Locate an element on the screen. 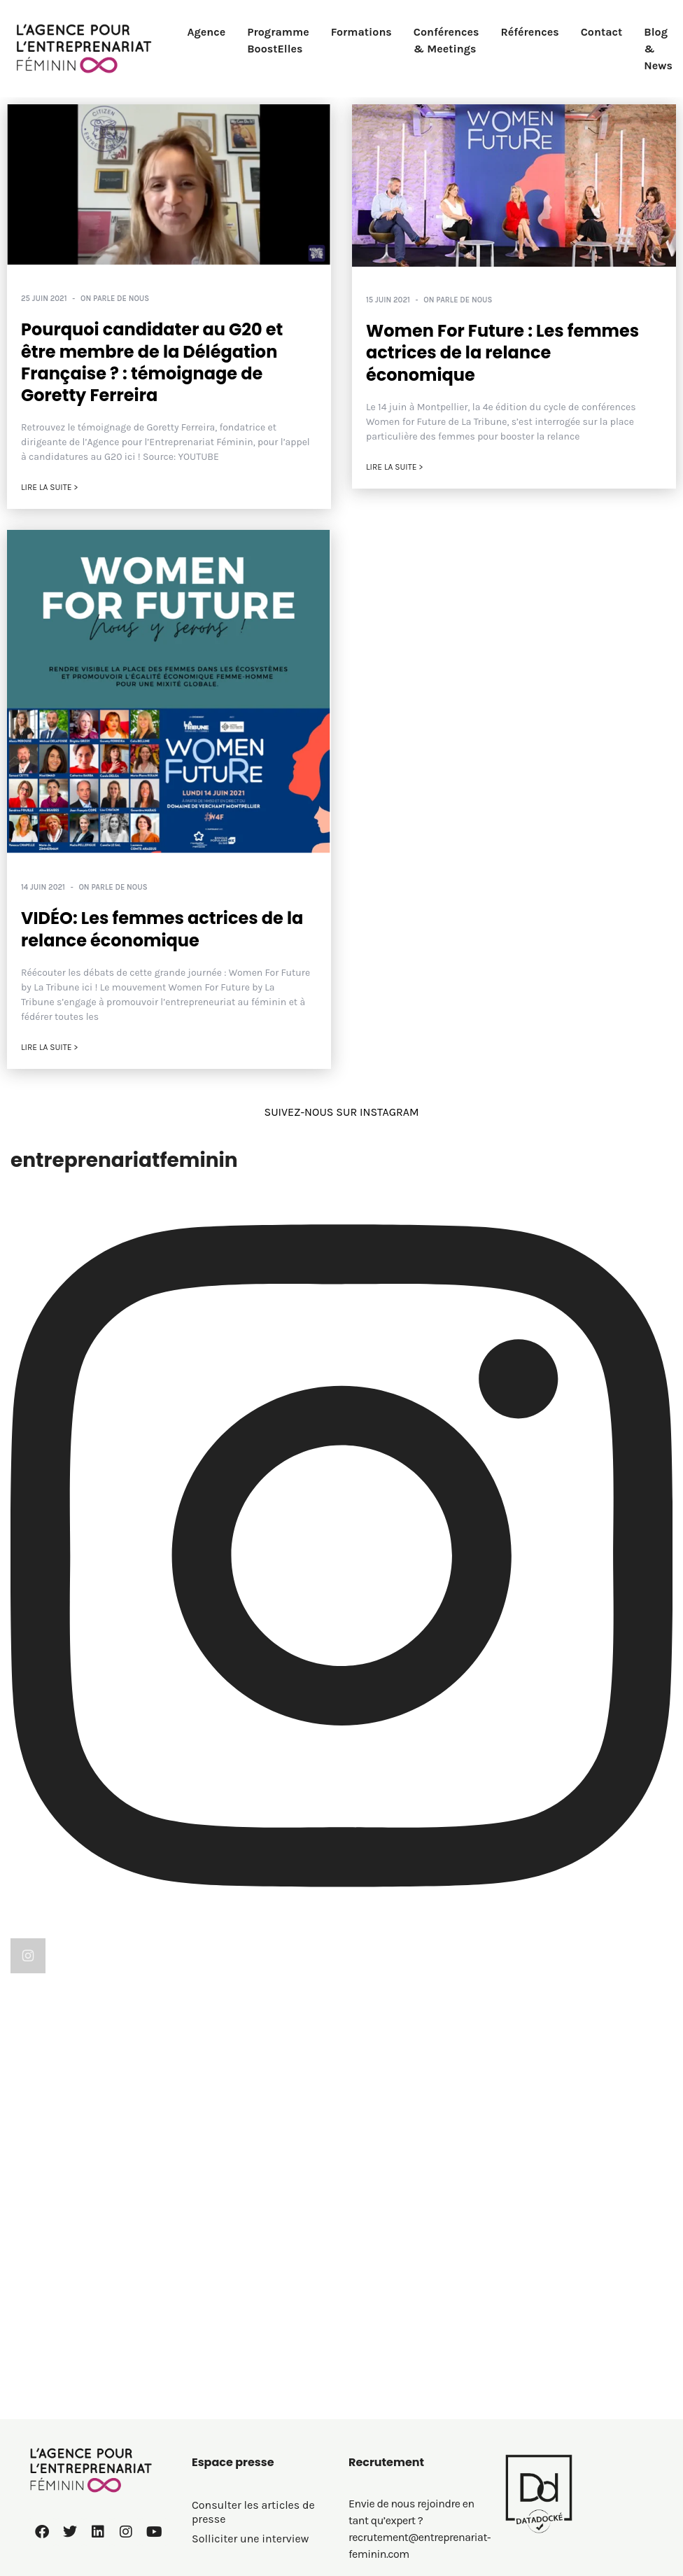 This screenshot has height=2576, width=683. 14 juin 2021 is located at coordinates (43, 887).